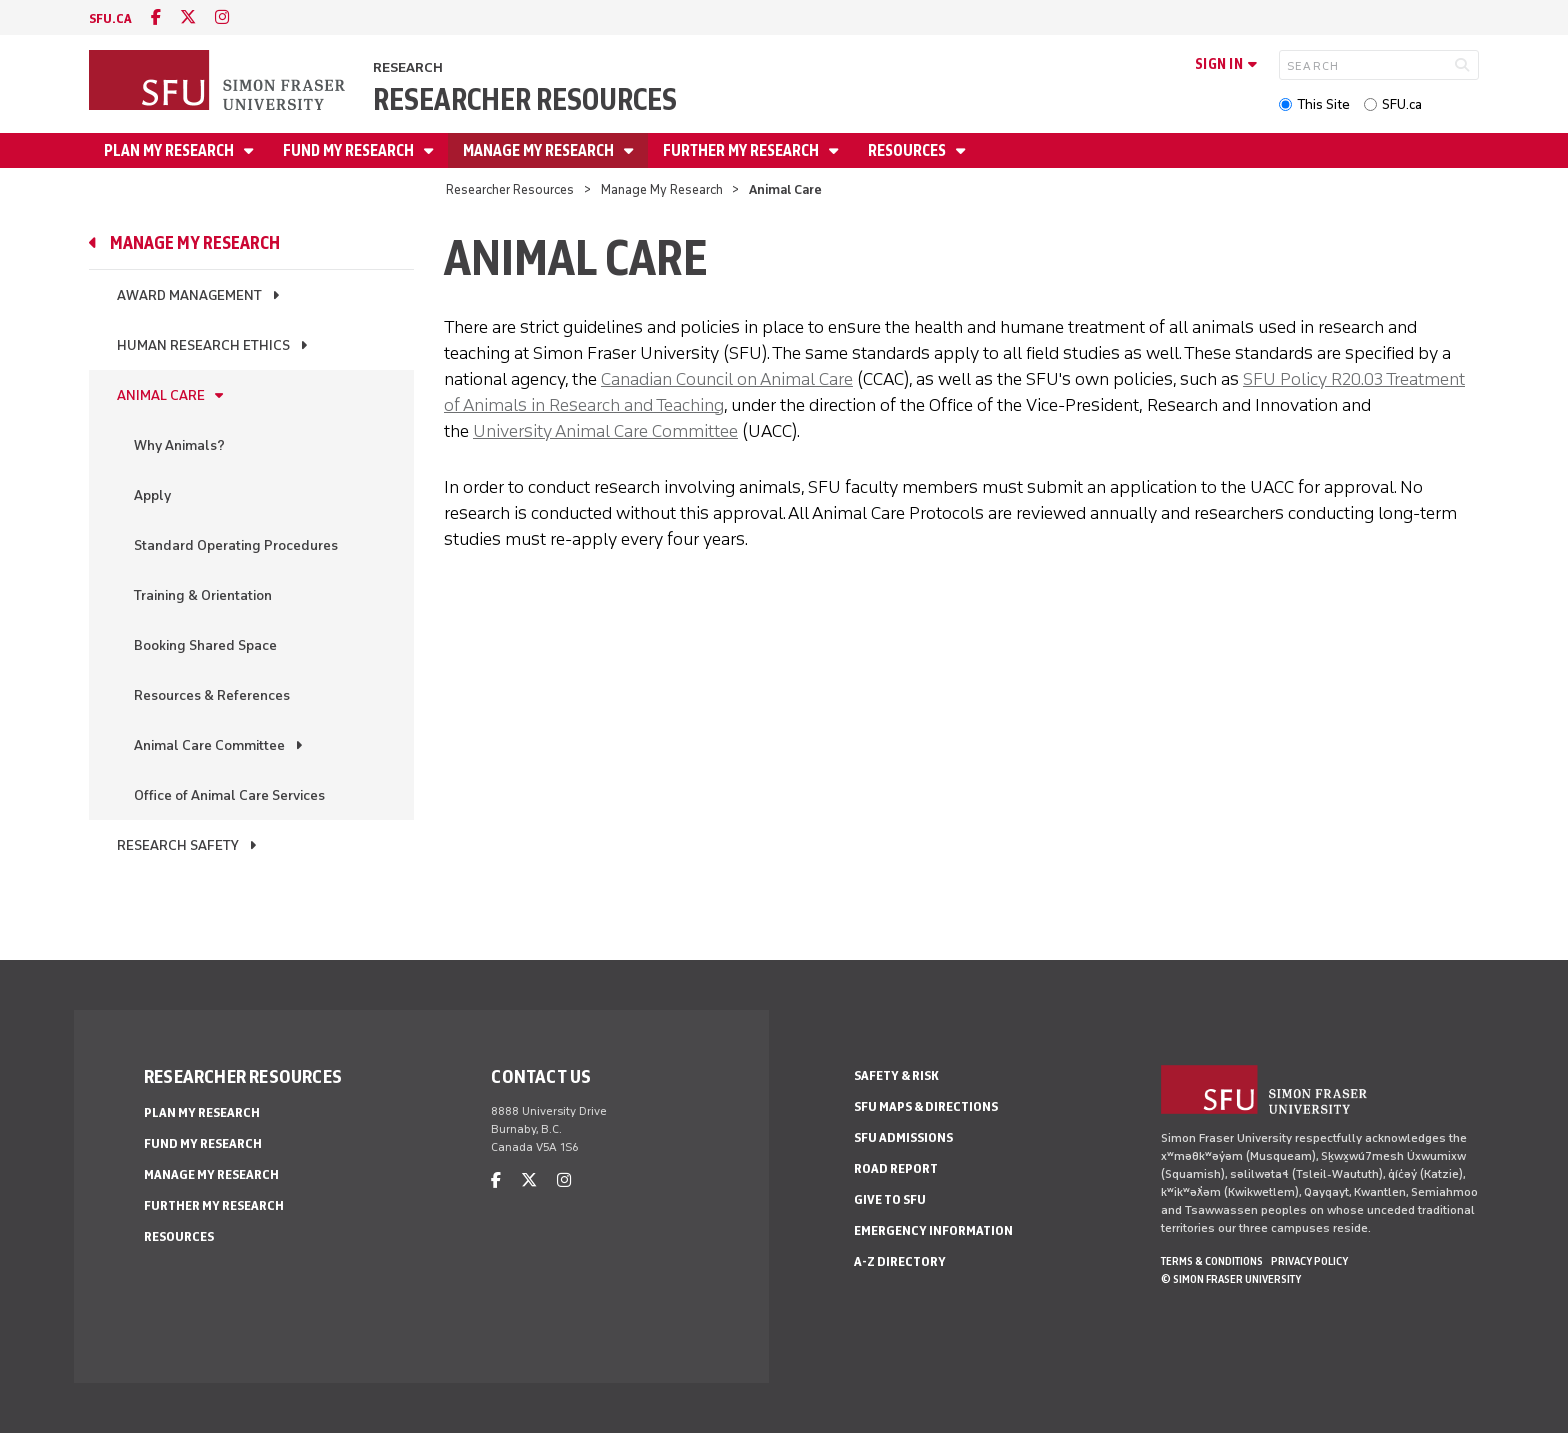 This screenshot has width=1568, height=1433. What do you see at coordinates (179, 445) in the screenshot?
I see `Why Animals?` at bounding box center [179, 445].